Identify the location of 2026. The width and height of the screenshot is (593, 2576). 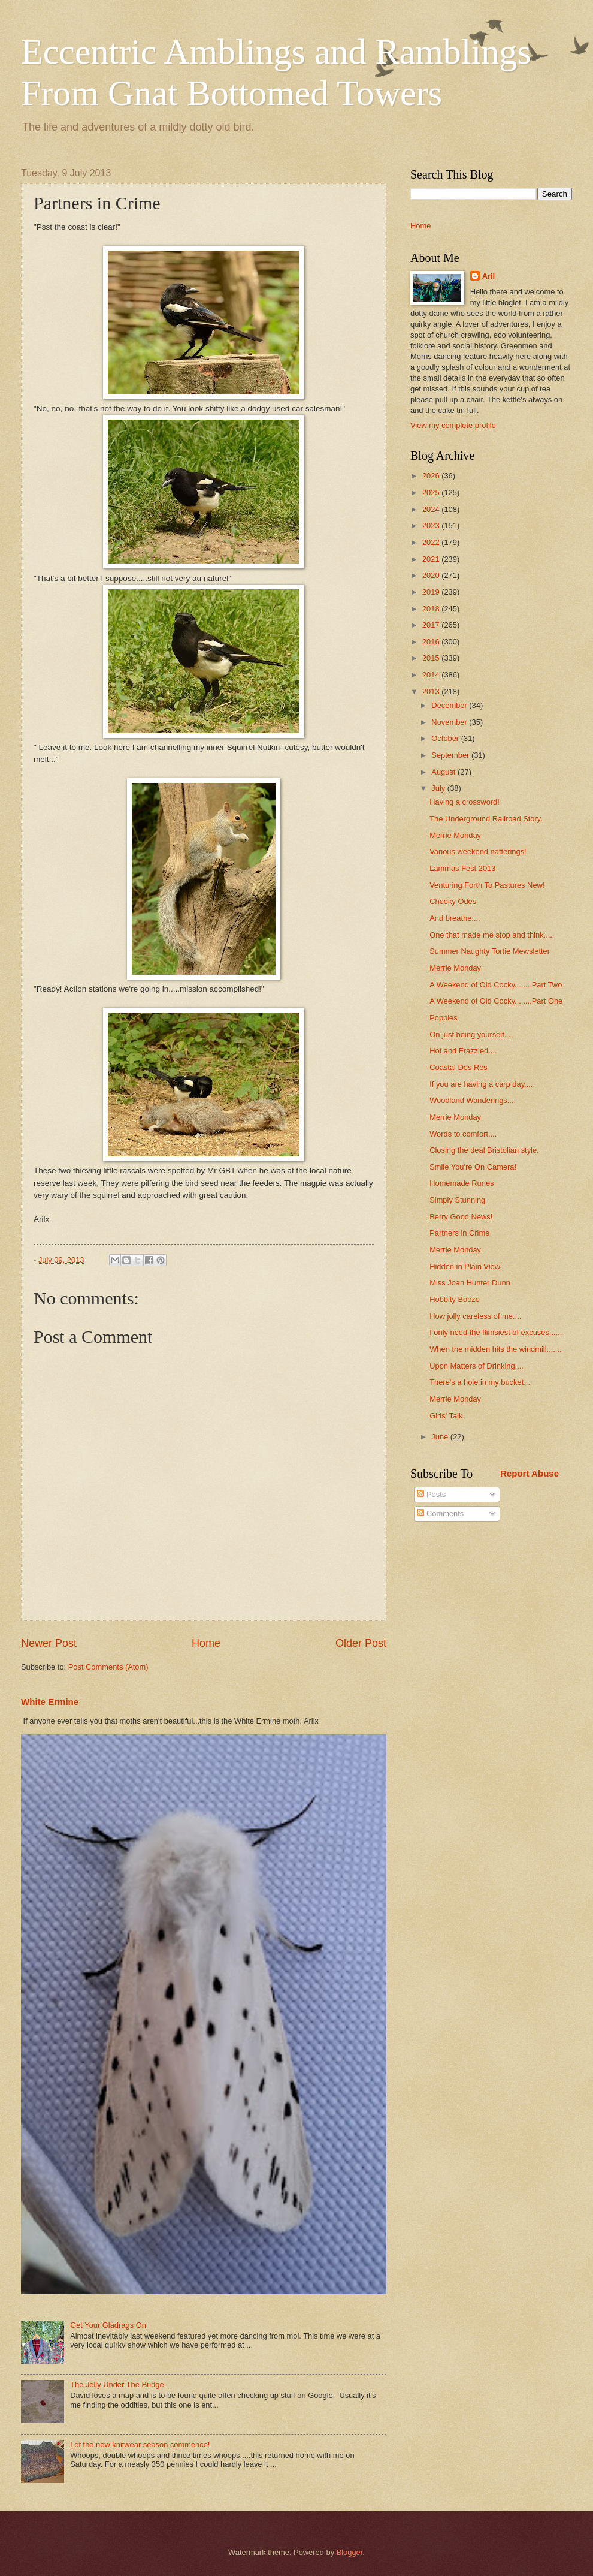
(431, 475).